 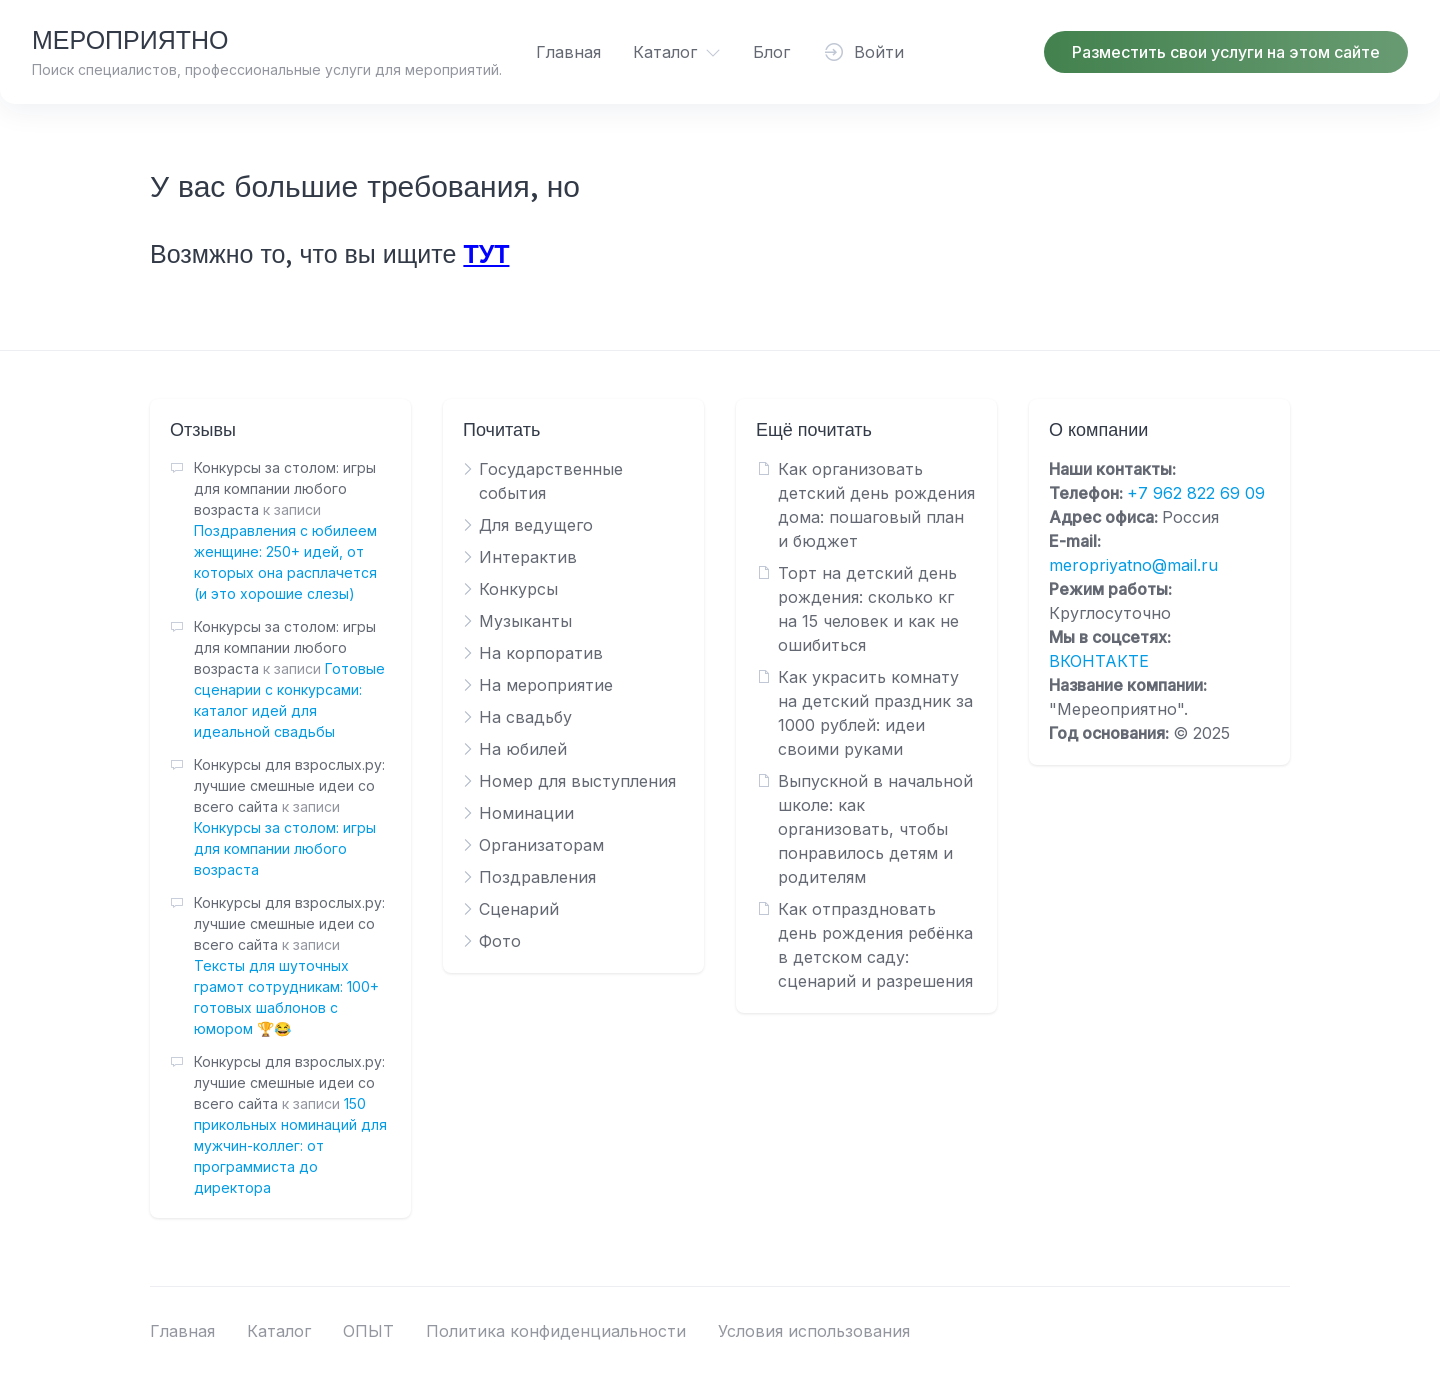 I want to click on Блог, so click(x=771, y=52).